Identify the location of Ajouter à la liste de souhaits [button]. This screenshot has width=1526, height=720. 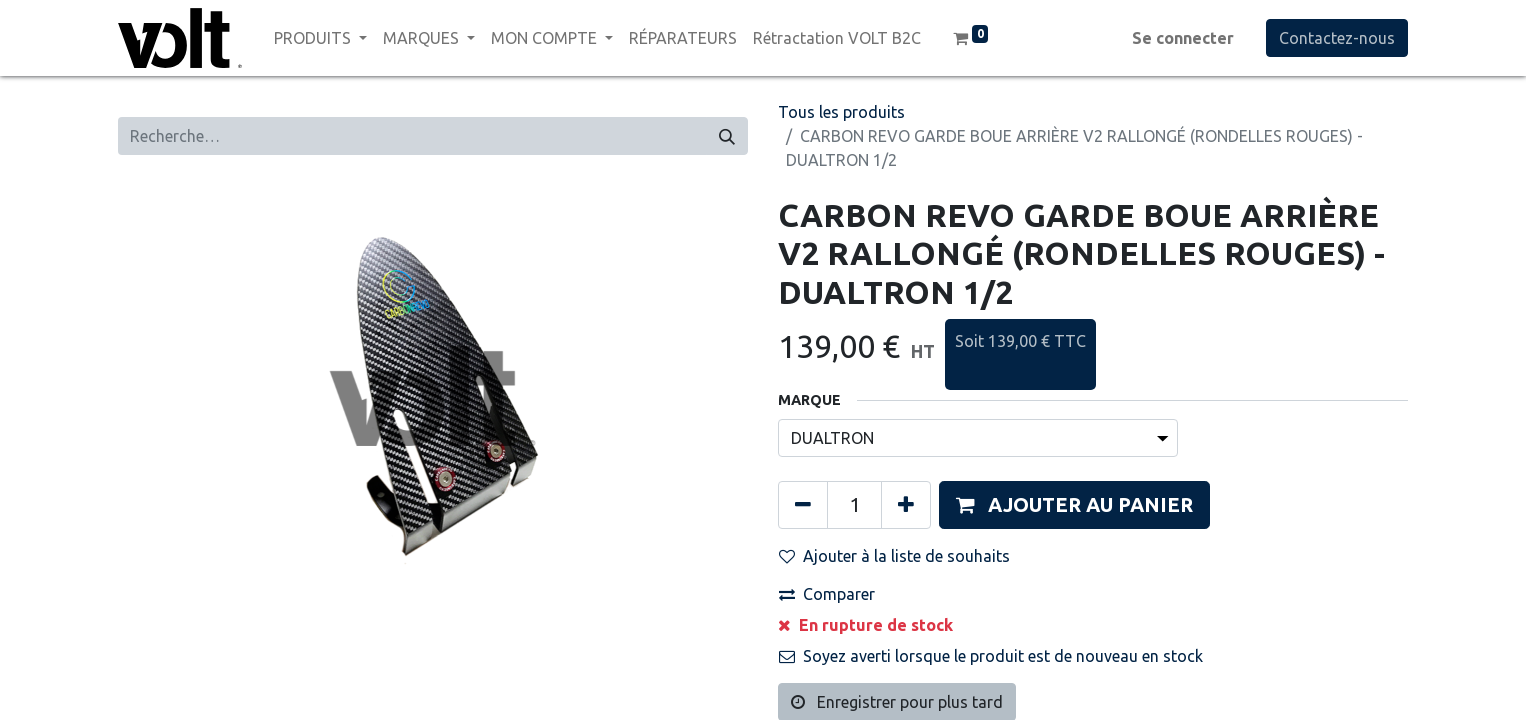
(894, 556).